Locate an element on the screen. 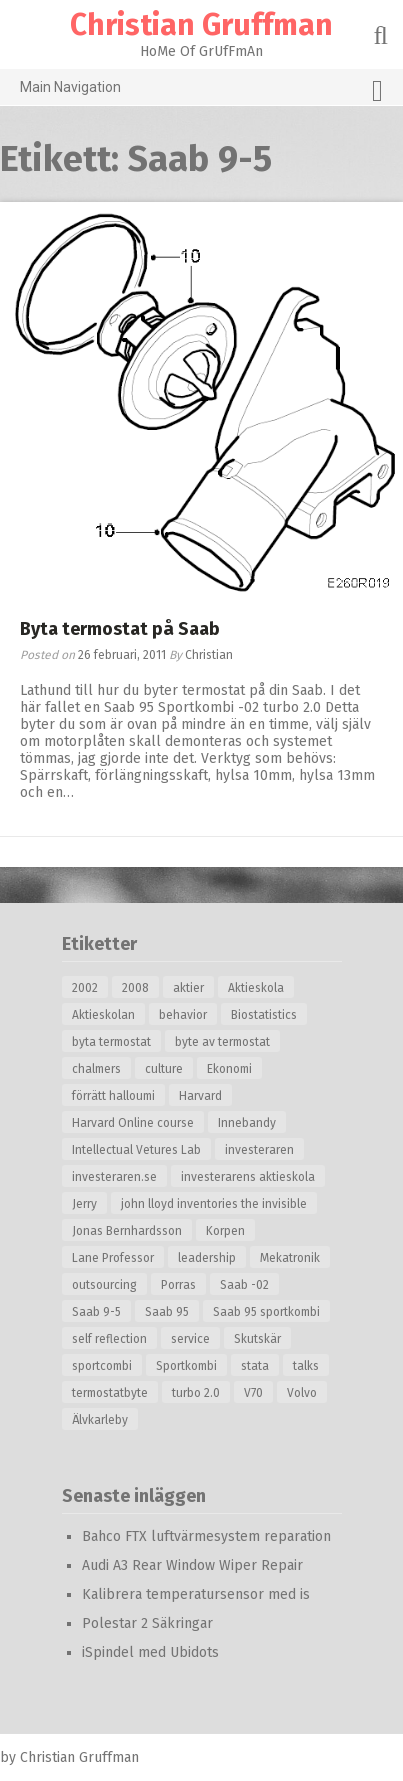  talks is located at coordinates (306, 1366).